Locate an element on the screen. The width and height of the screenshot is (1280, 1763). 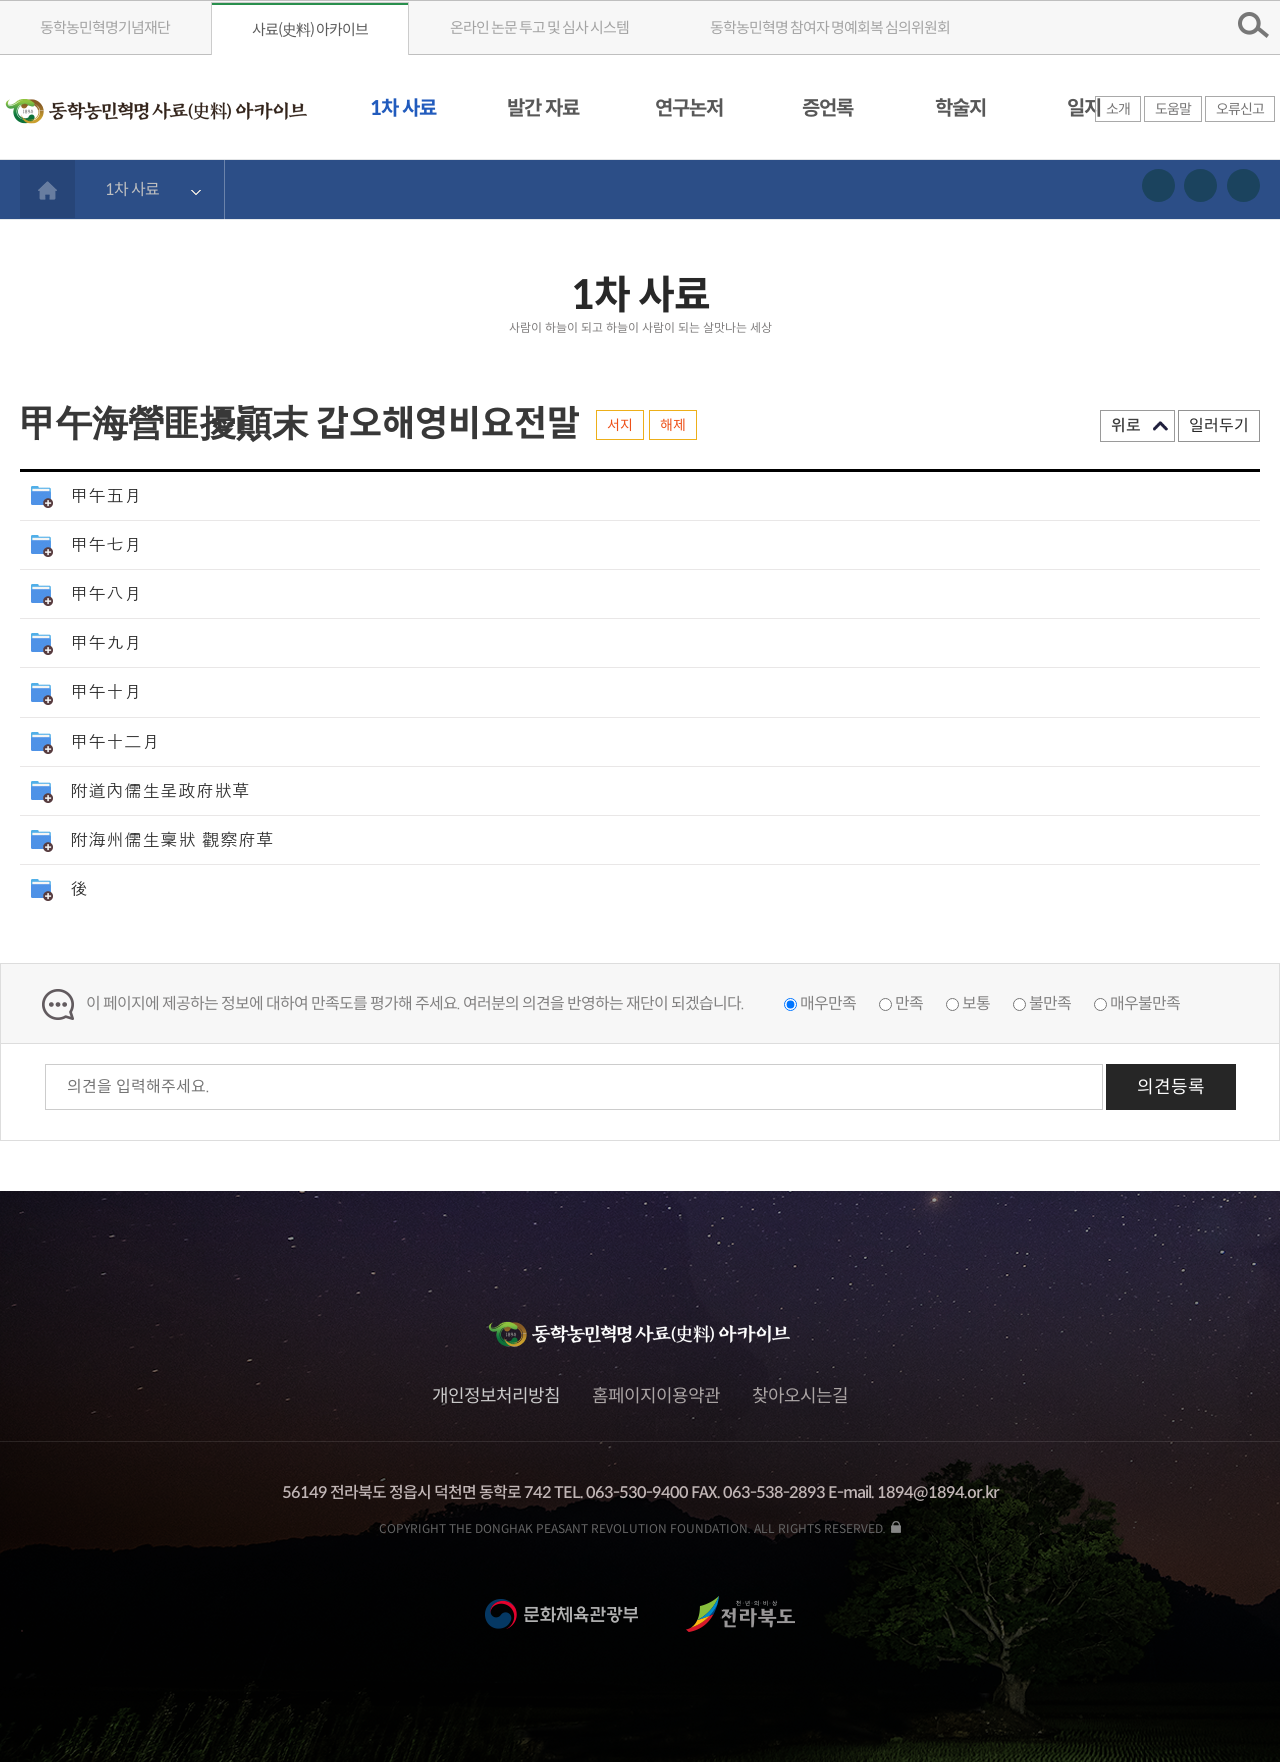
甲午五月 is located at coordinates (106, 494).